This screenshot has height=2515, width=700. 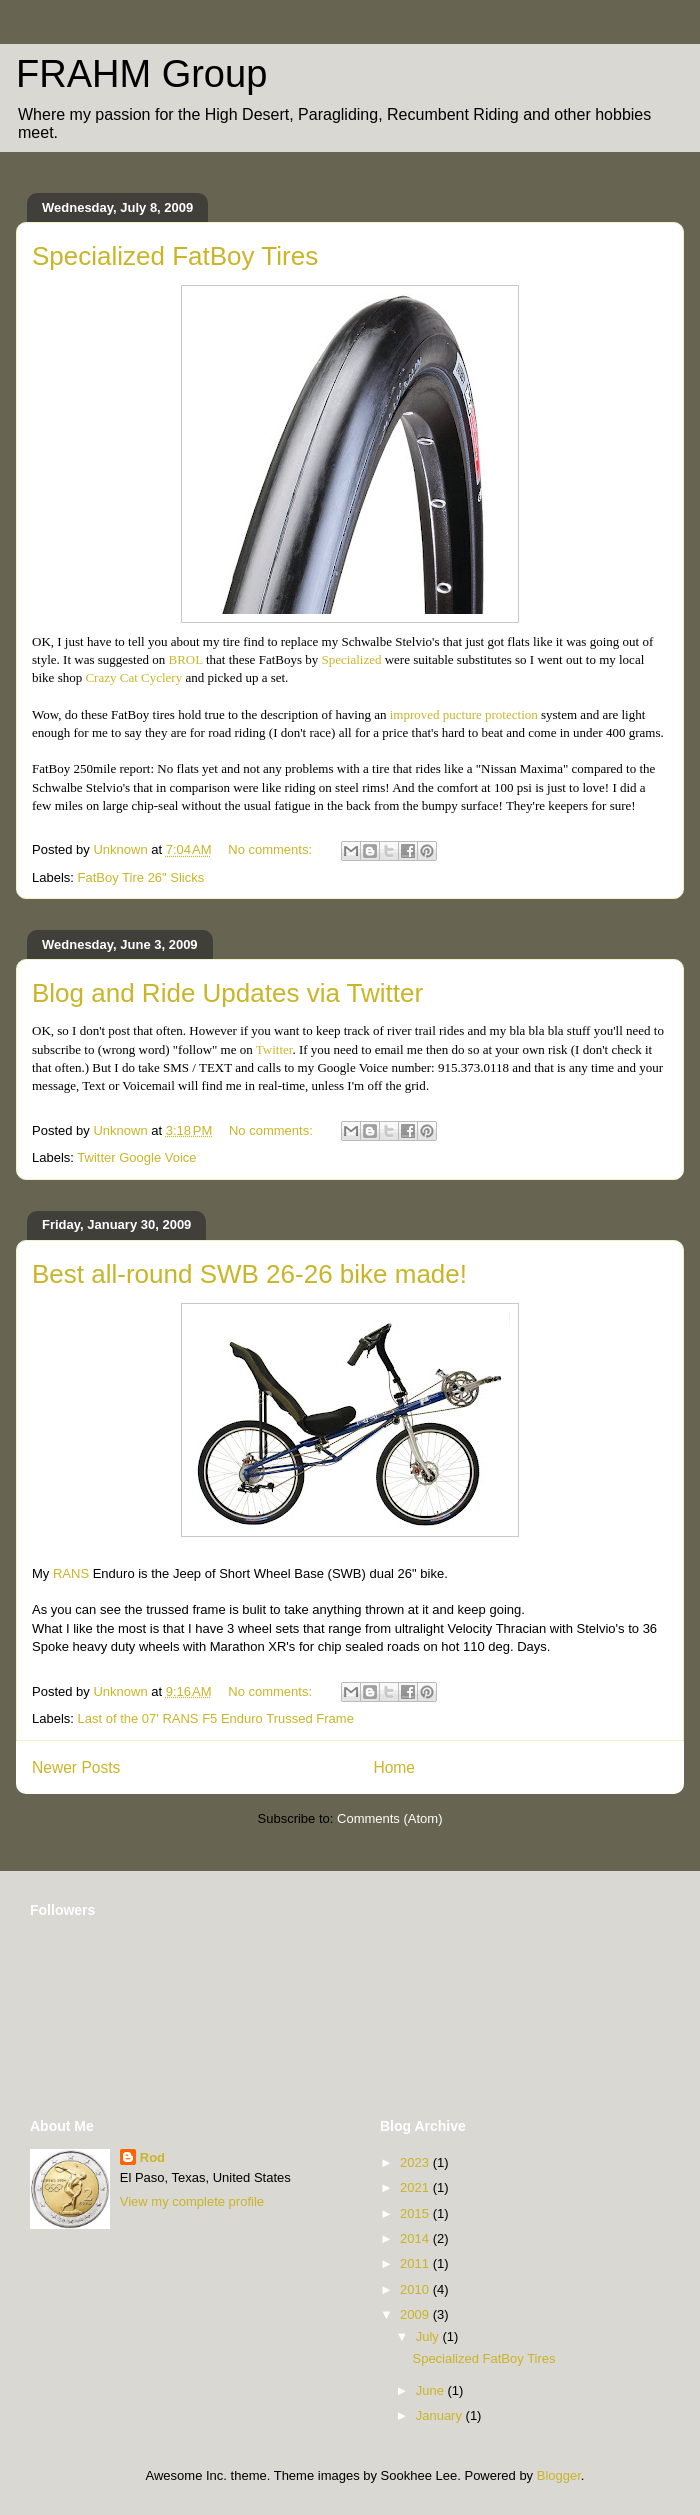 What do you see at coordinates (416, 2238) in the screenshot?
I see `2014` at bounding box center [416, 2238].